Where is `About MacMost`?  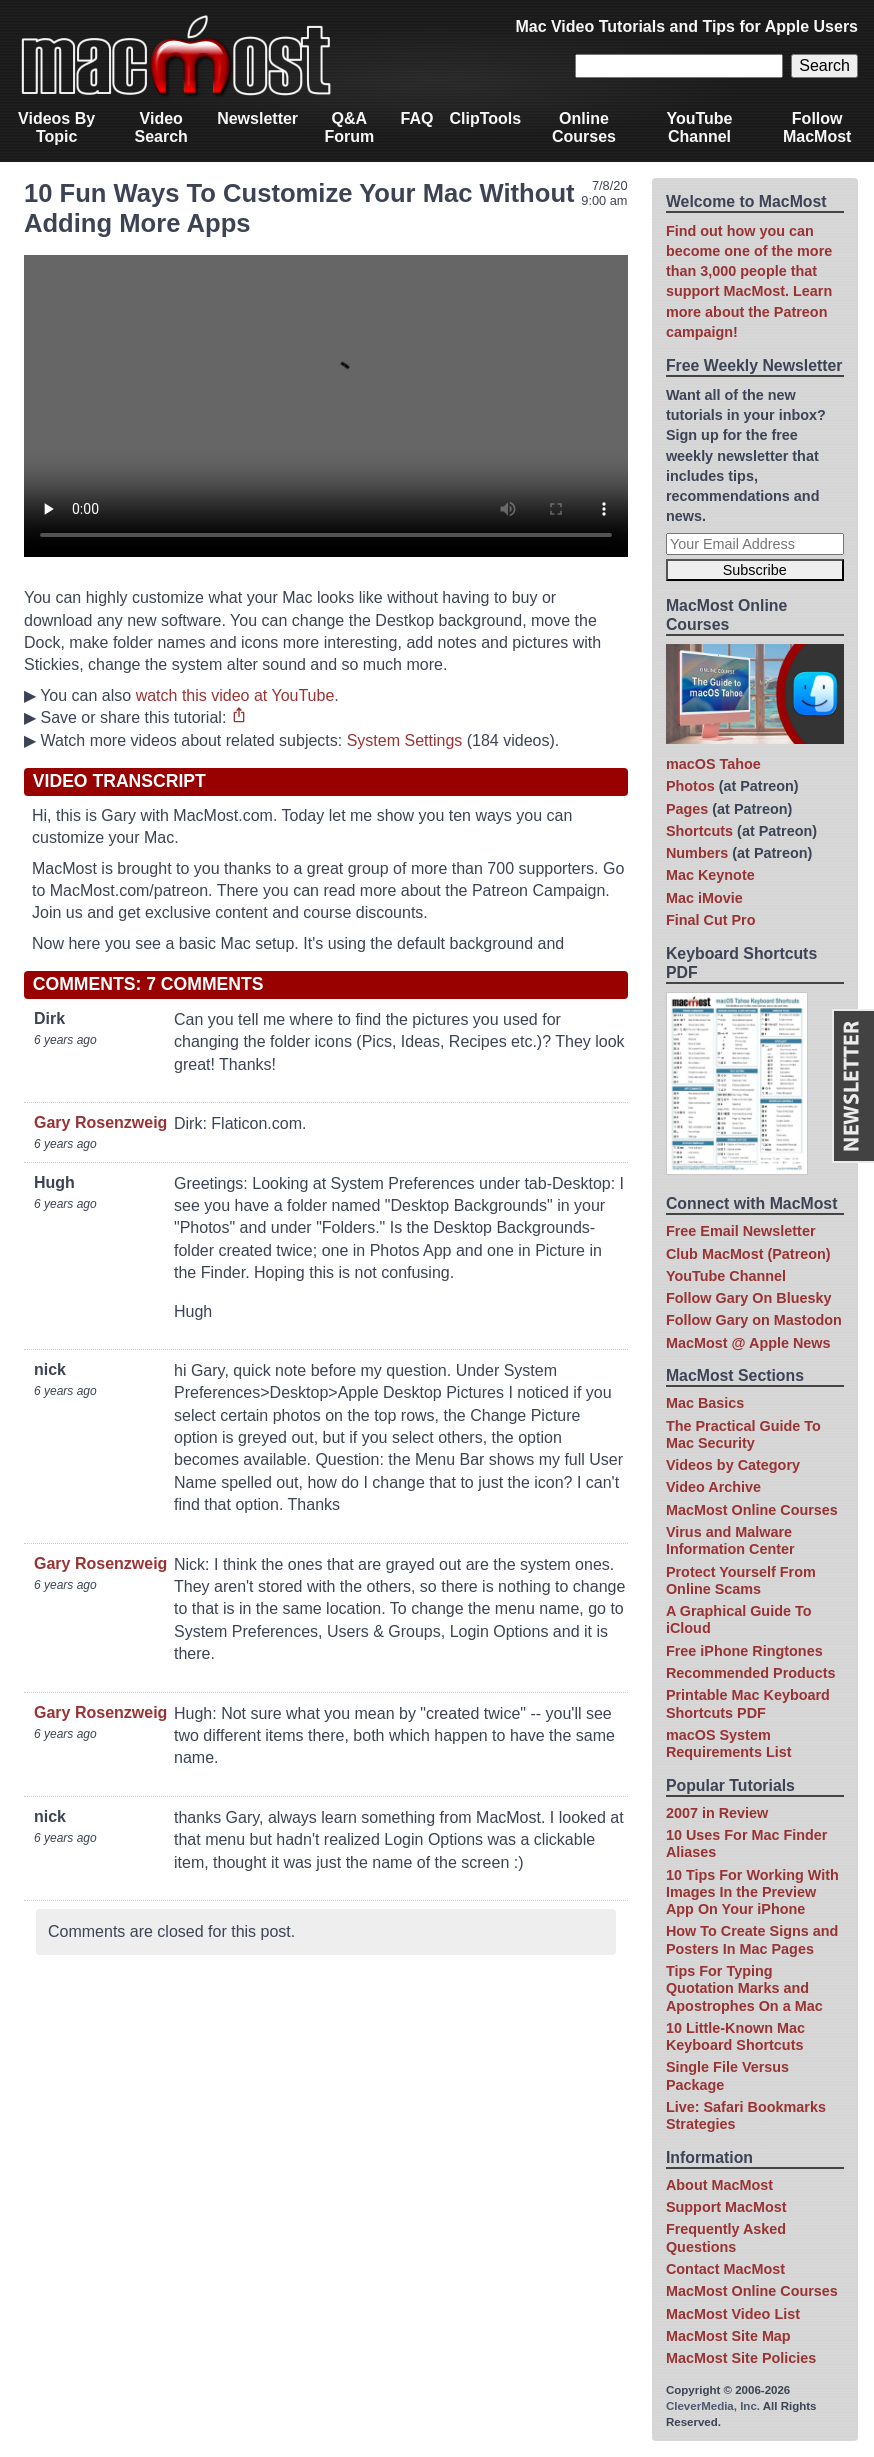
About MacMost is located at coordinates (719, 2185).